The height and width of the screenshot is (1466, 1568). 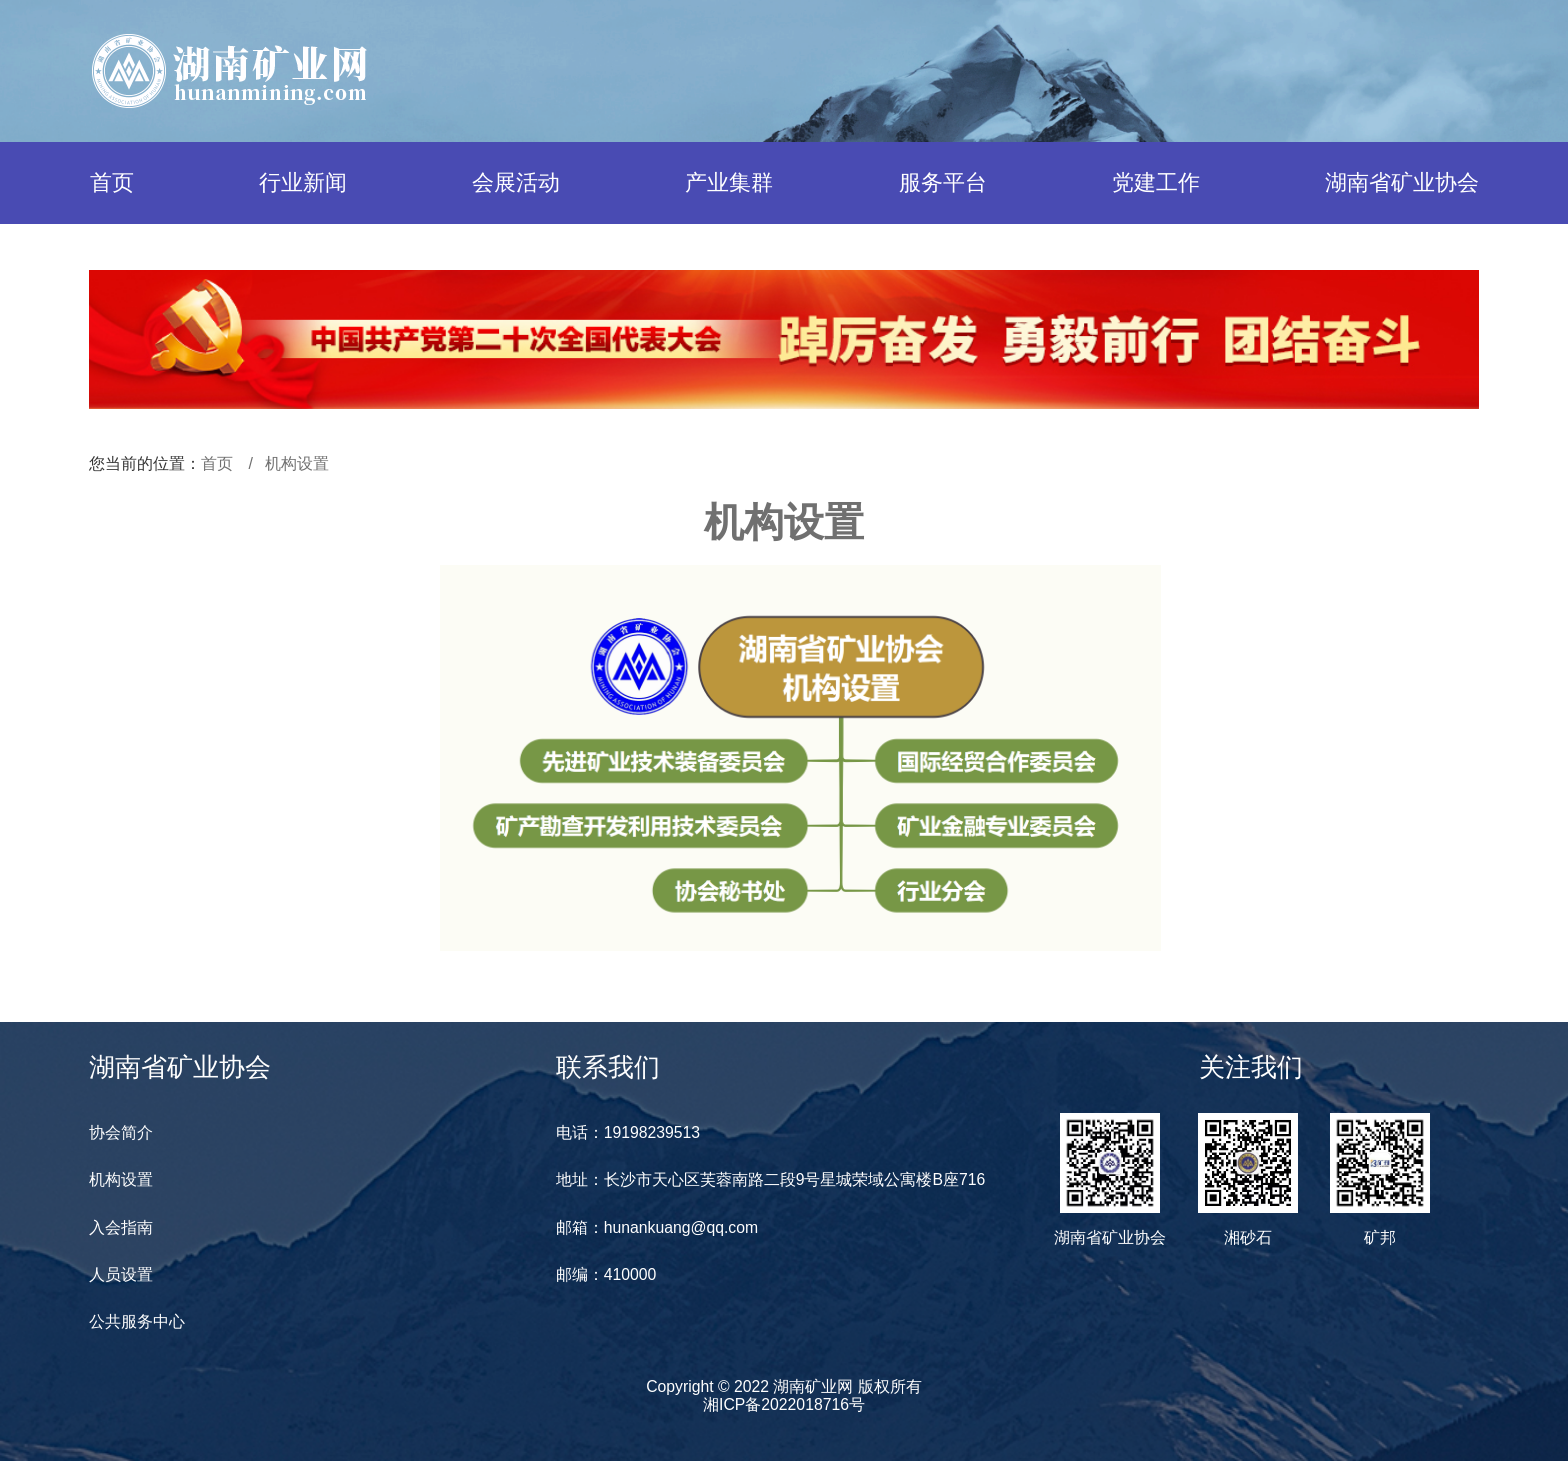 What do you see at coordinates (729, 182) in the screenshot?
I see `产业集群` at bounding box center [729, 182].